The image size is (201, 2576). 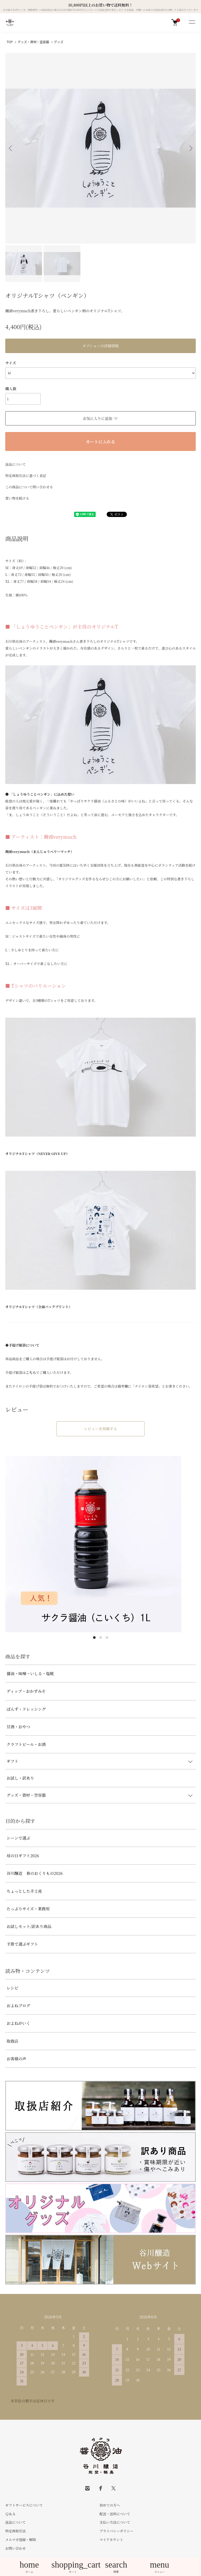 I want to click on クラフトビール・お酒, so click(x=26, y=1744).